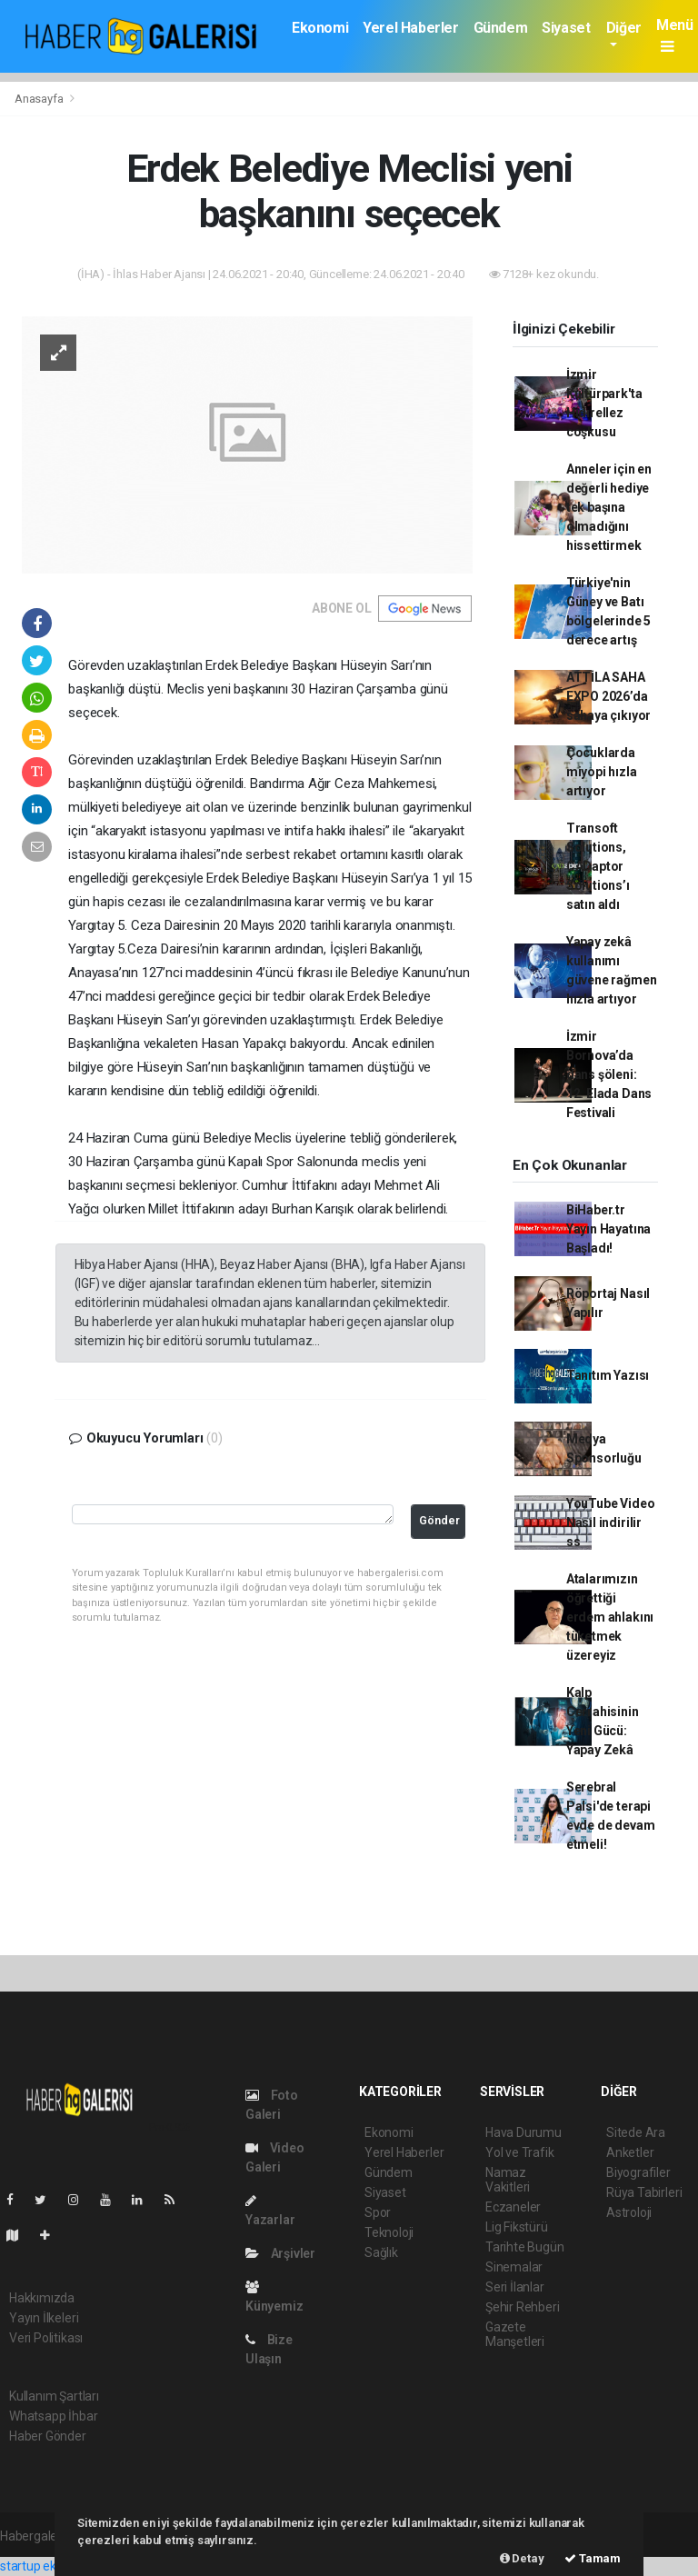 The image size is (698, 2576). I want to click on Anneler için en değerli hediye tek başına olmadığını hissettirmek, so click(609, 507).